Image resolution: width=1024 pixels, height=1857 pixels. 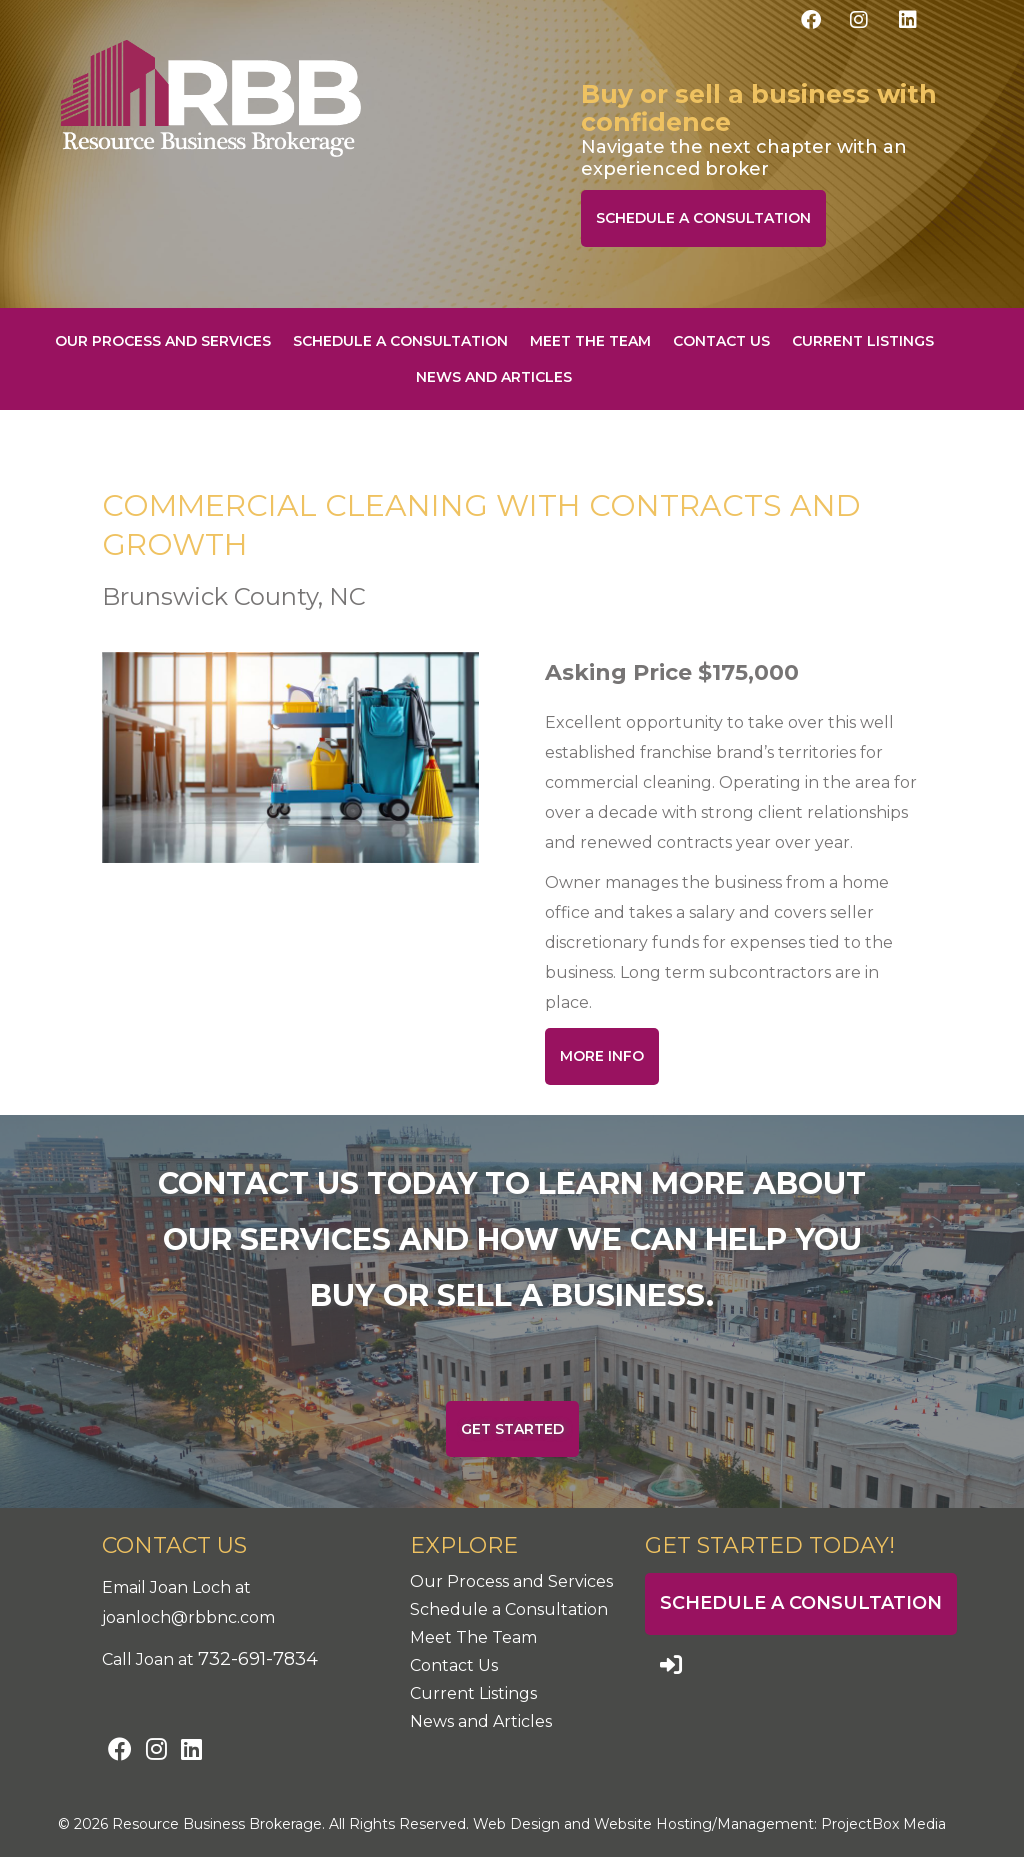 What do you see at coordinates (721, 341) in the screenshot?
I see `Contact Us` at bounding box center [721, 341].